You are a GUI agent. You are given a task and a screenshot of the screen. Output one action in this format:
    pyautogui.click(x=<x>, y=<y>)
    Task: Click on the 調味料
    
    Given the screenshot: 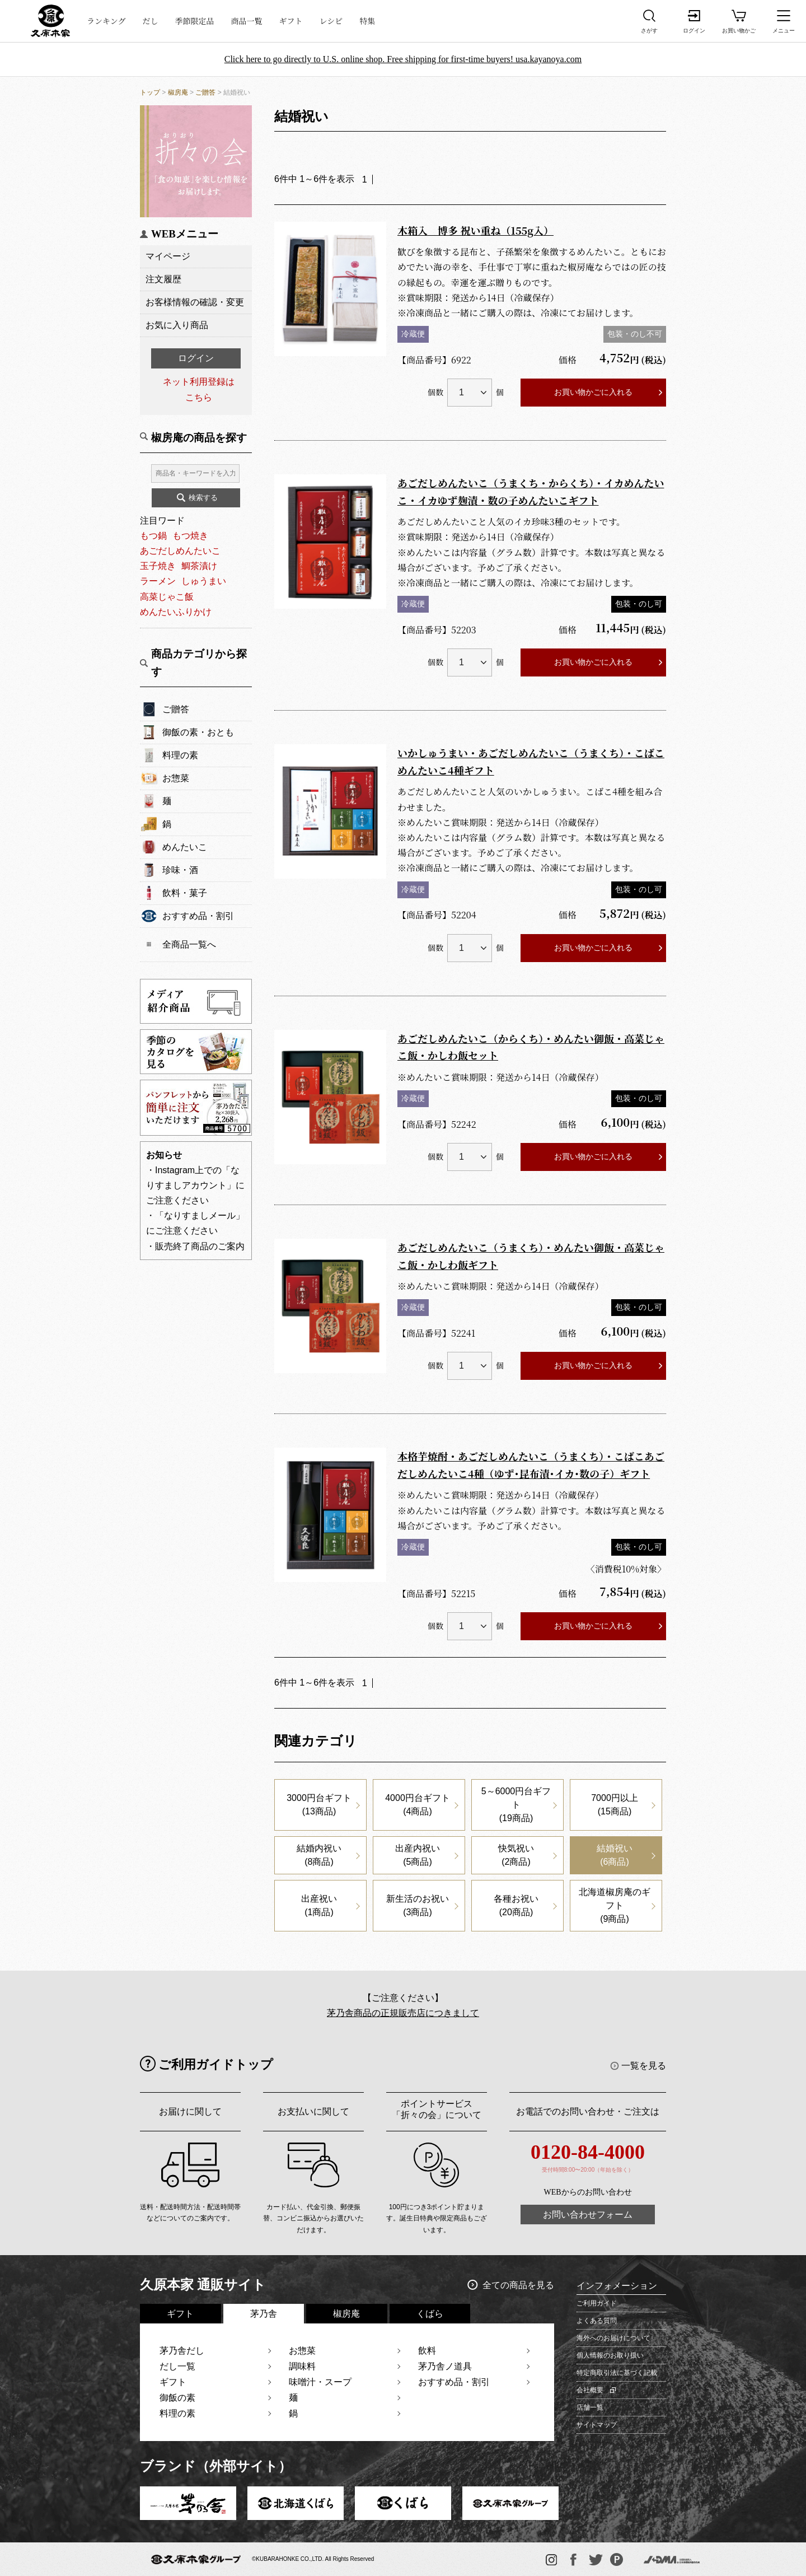 What is the action you would take?
    pyautogui.click(x=302, y=2366)
    